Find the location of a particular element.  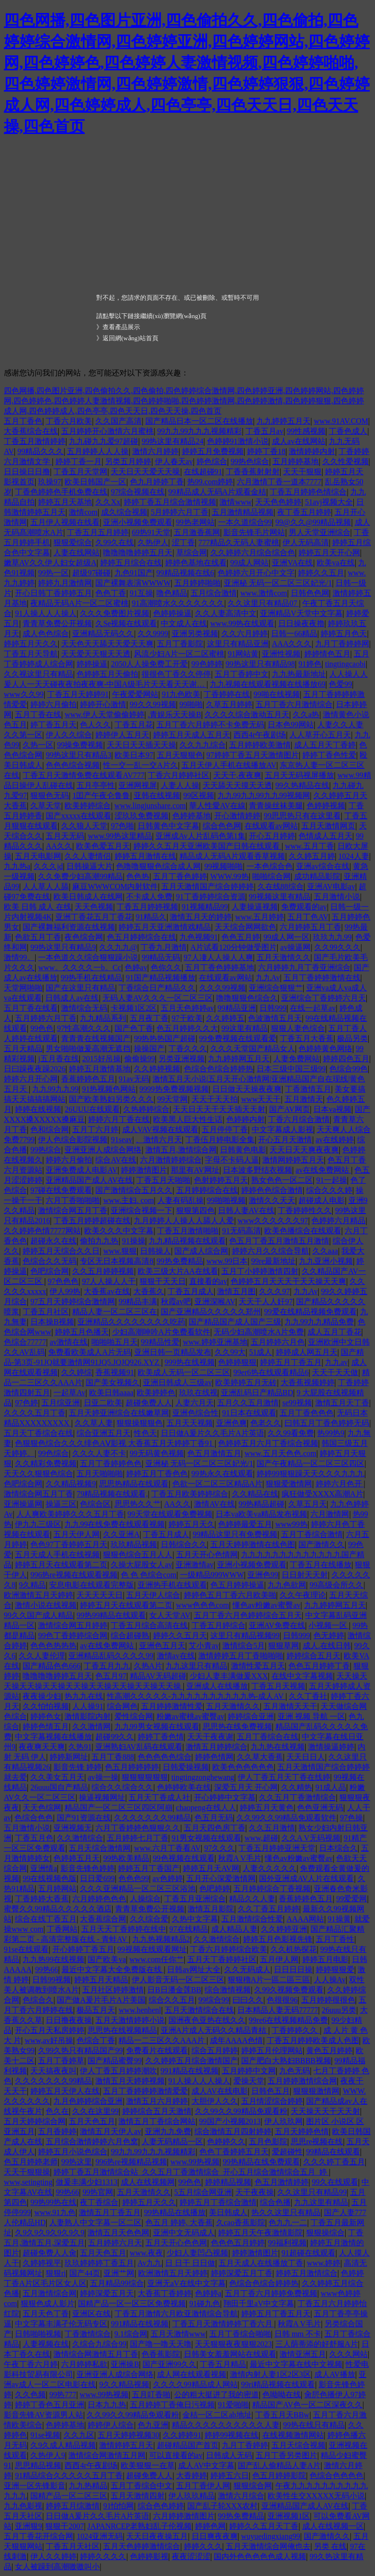

丁香婷婷久久 is located at coordinates (296, 2030).